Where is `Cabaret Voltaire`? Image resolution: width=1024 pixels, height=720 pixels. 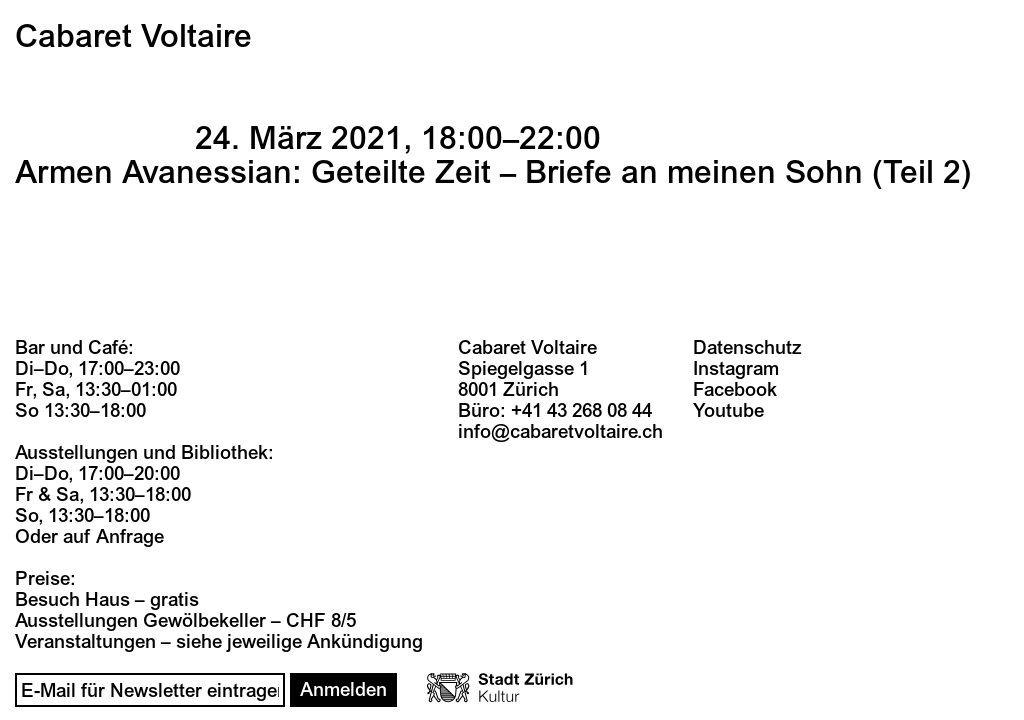
Cabaret Voltaire is located at coordinates (133, 37).